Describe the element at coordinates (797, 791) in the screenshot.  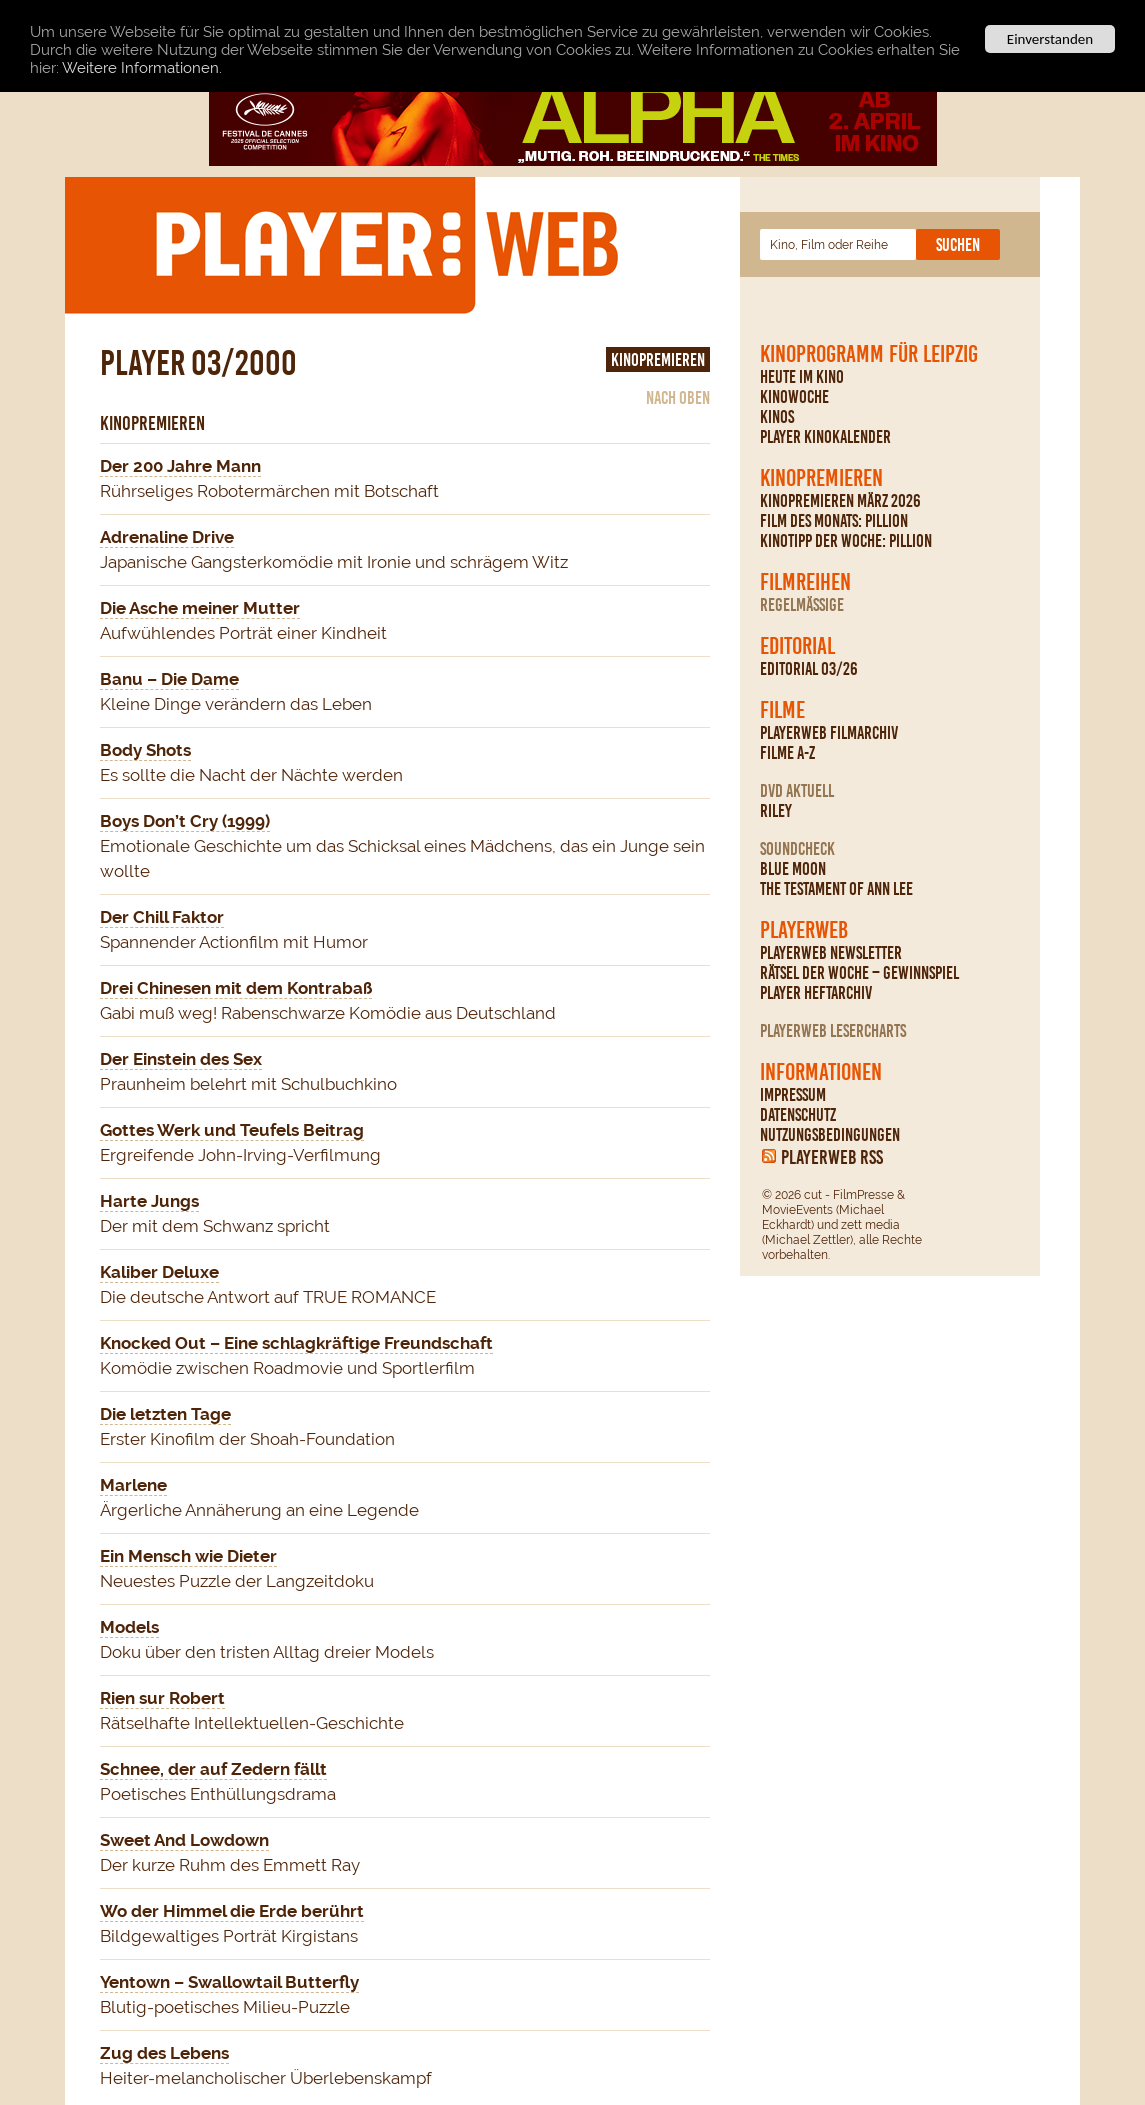
I see `DVD Aktuell` at that location.